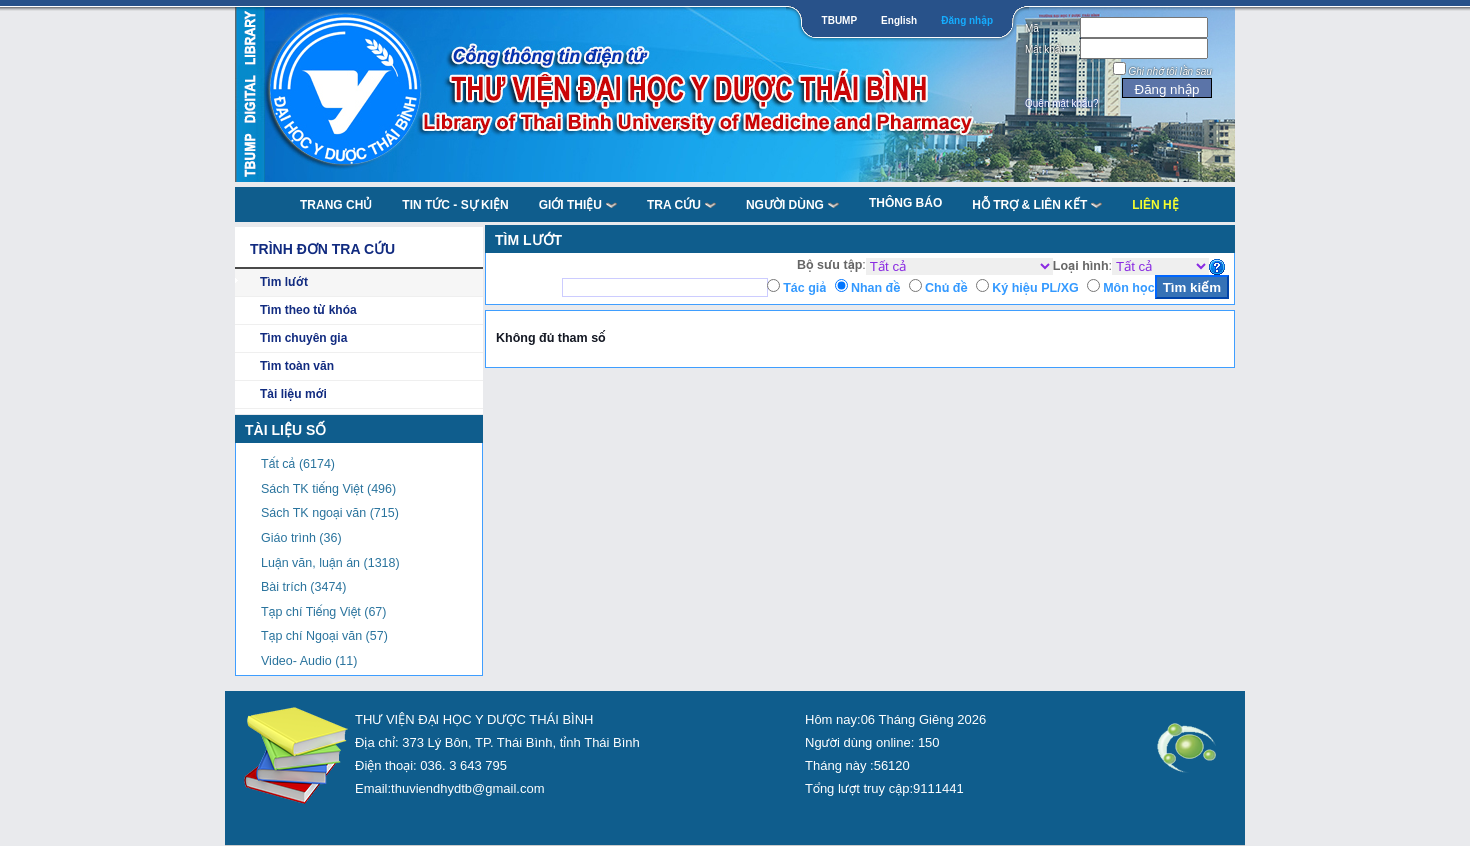 The width and height of the screenshot is (1470, 846). I want to click on Giới thiệu, so click(578, 205).